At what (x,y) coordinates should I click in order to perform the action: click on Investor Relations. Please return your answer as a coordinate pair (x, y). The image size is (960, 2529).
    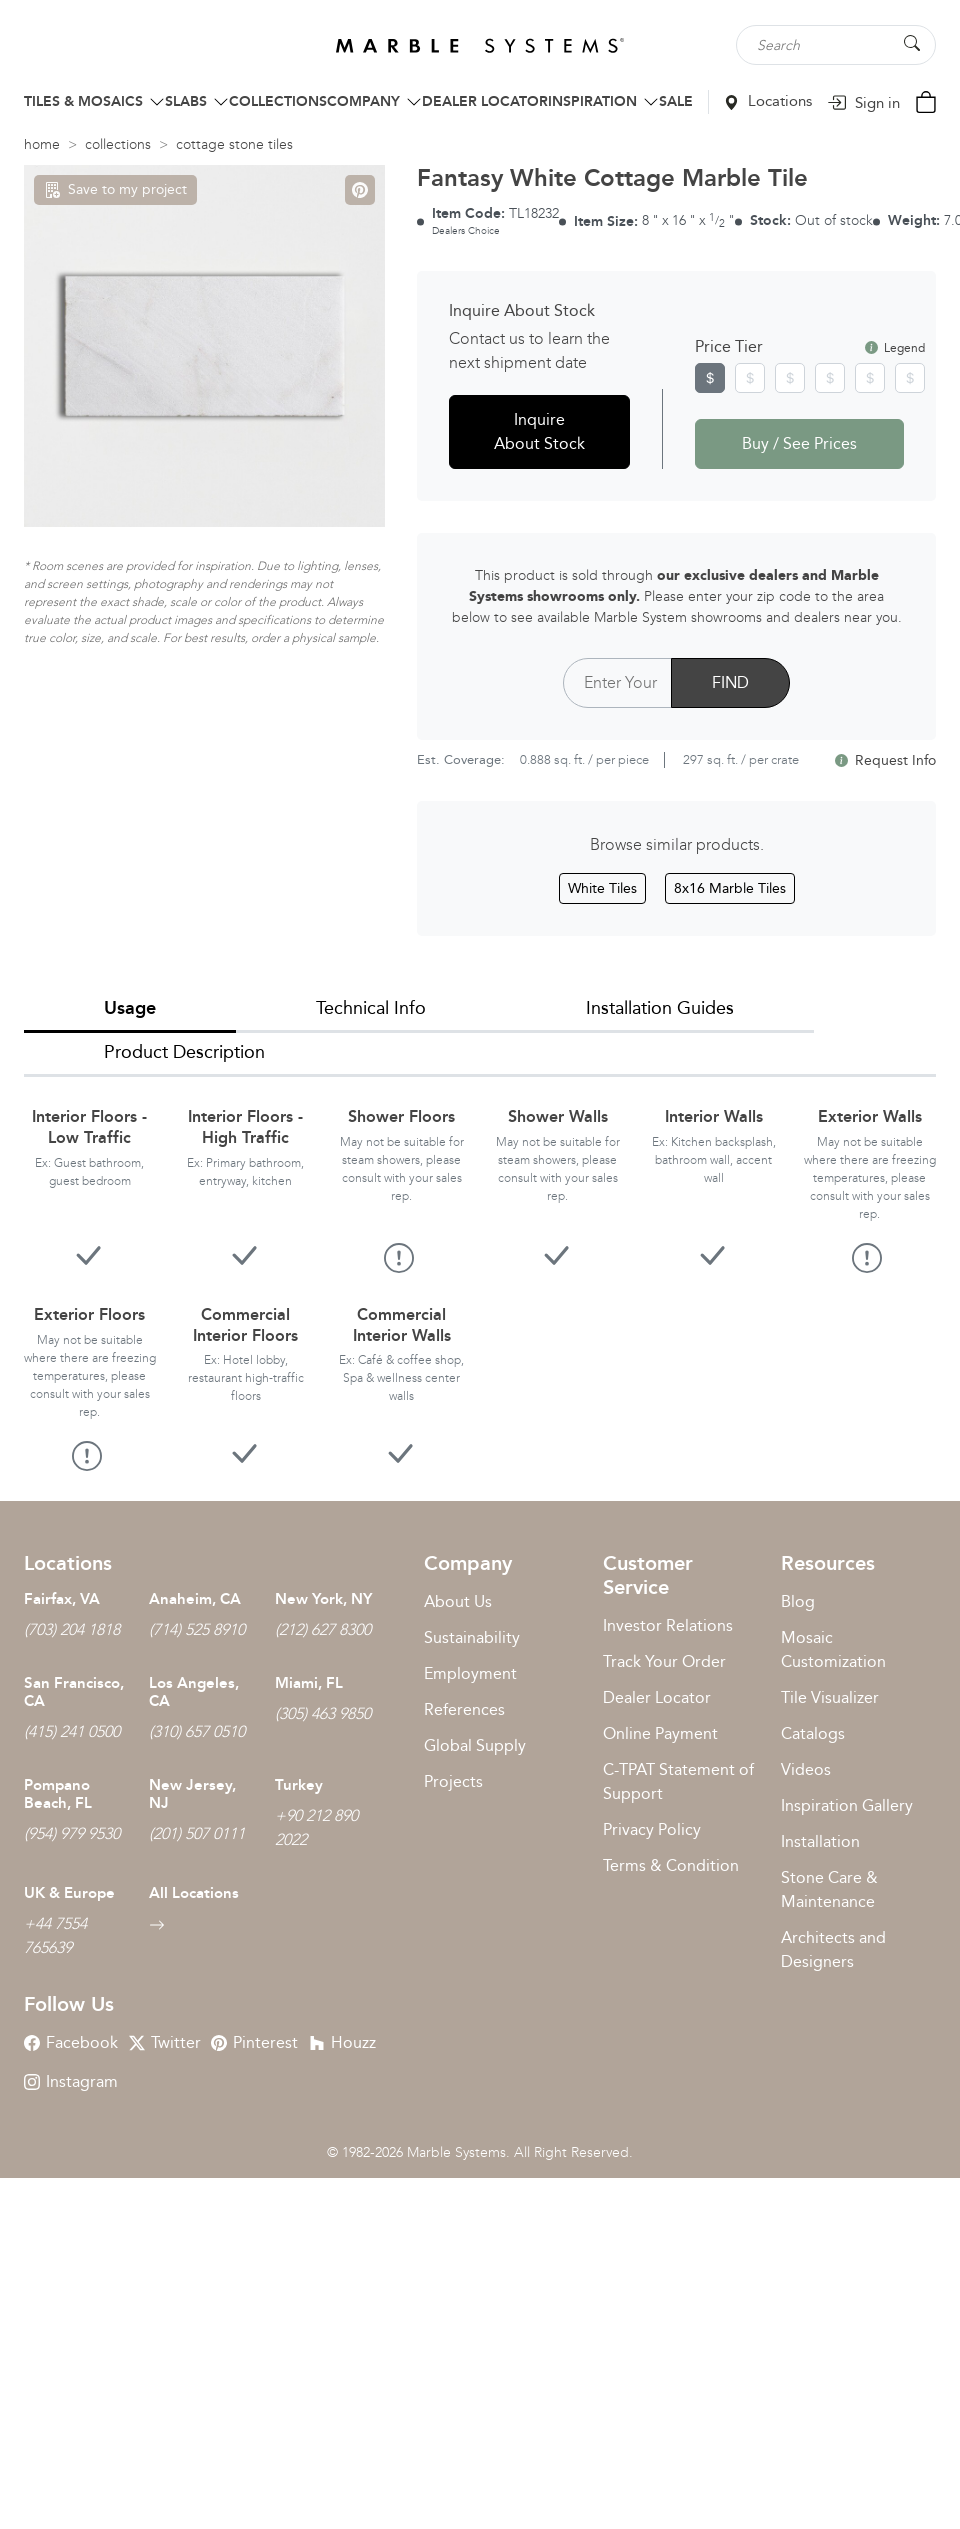
    Looking at the image, I should click on (668, 1625).